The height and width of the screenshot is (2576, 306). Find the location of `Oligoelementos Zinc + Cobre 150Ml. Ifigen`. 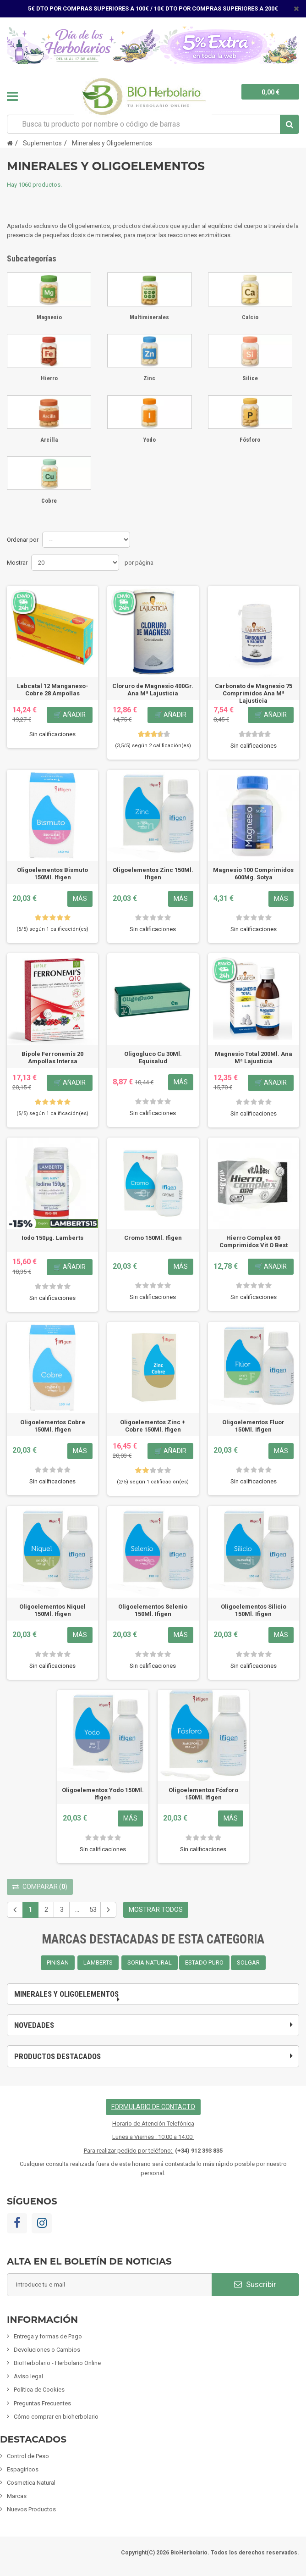

Oligoelementos Zinc + Cobre 150Ml. Ifigen is located at coordinates (153, 1426).